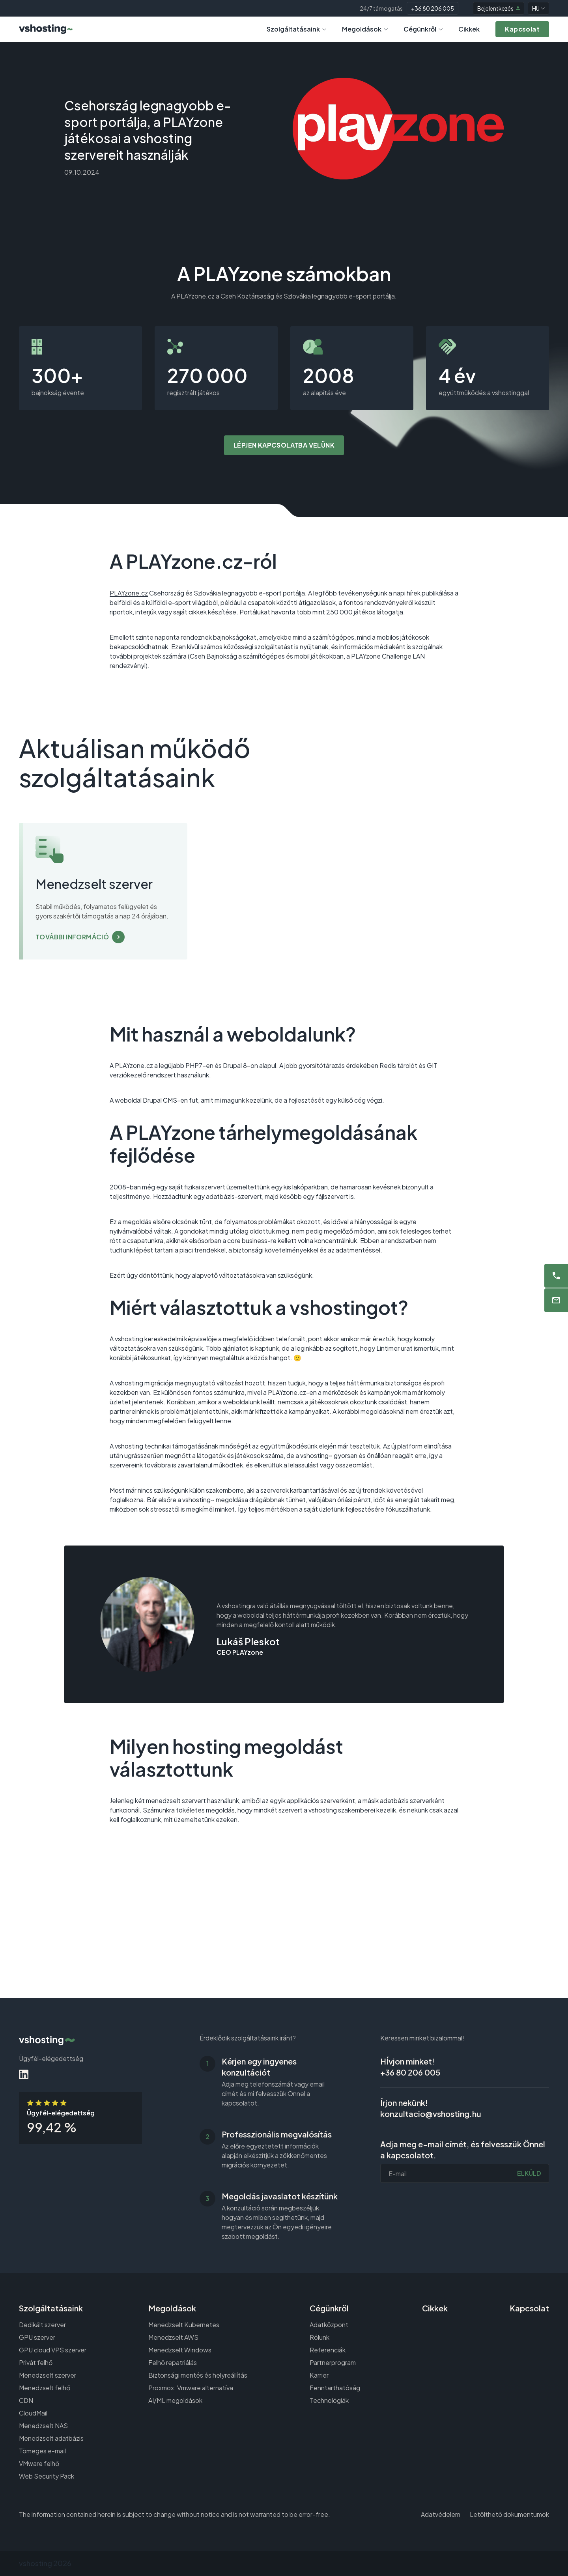  What do you see at coordinates (46, 2476) in the screenshot?
I see `Web Security Pack` at bounding box center [46, 2476].